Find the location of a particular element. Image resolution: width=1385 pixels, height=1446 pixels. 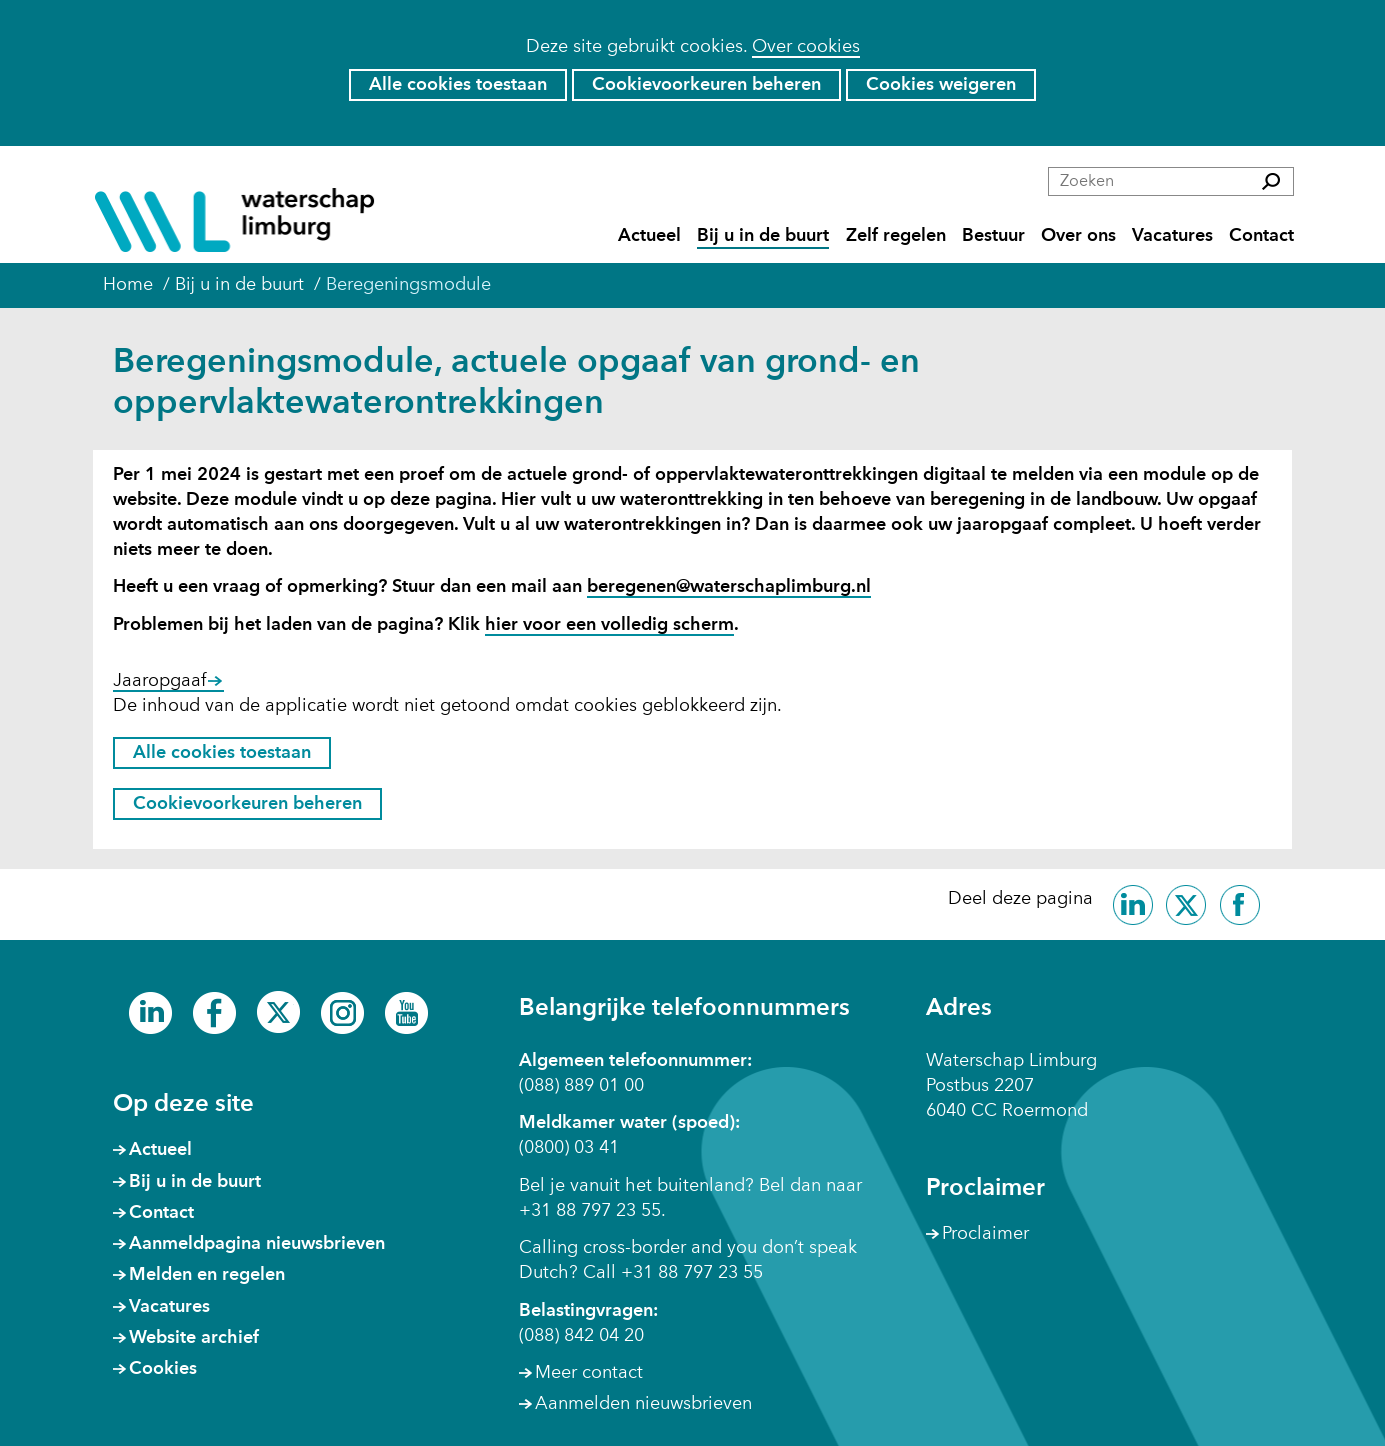

Aanmeldpagina nieuwsbrieven is located at coordinates (257, 1244).